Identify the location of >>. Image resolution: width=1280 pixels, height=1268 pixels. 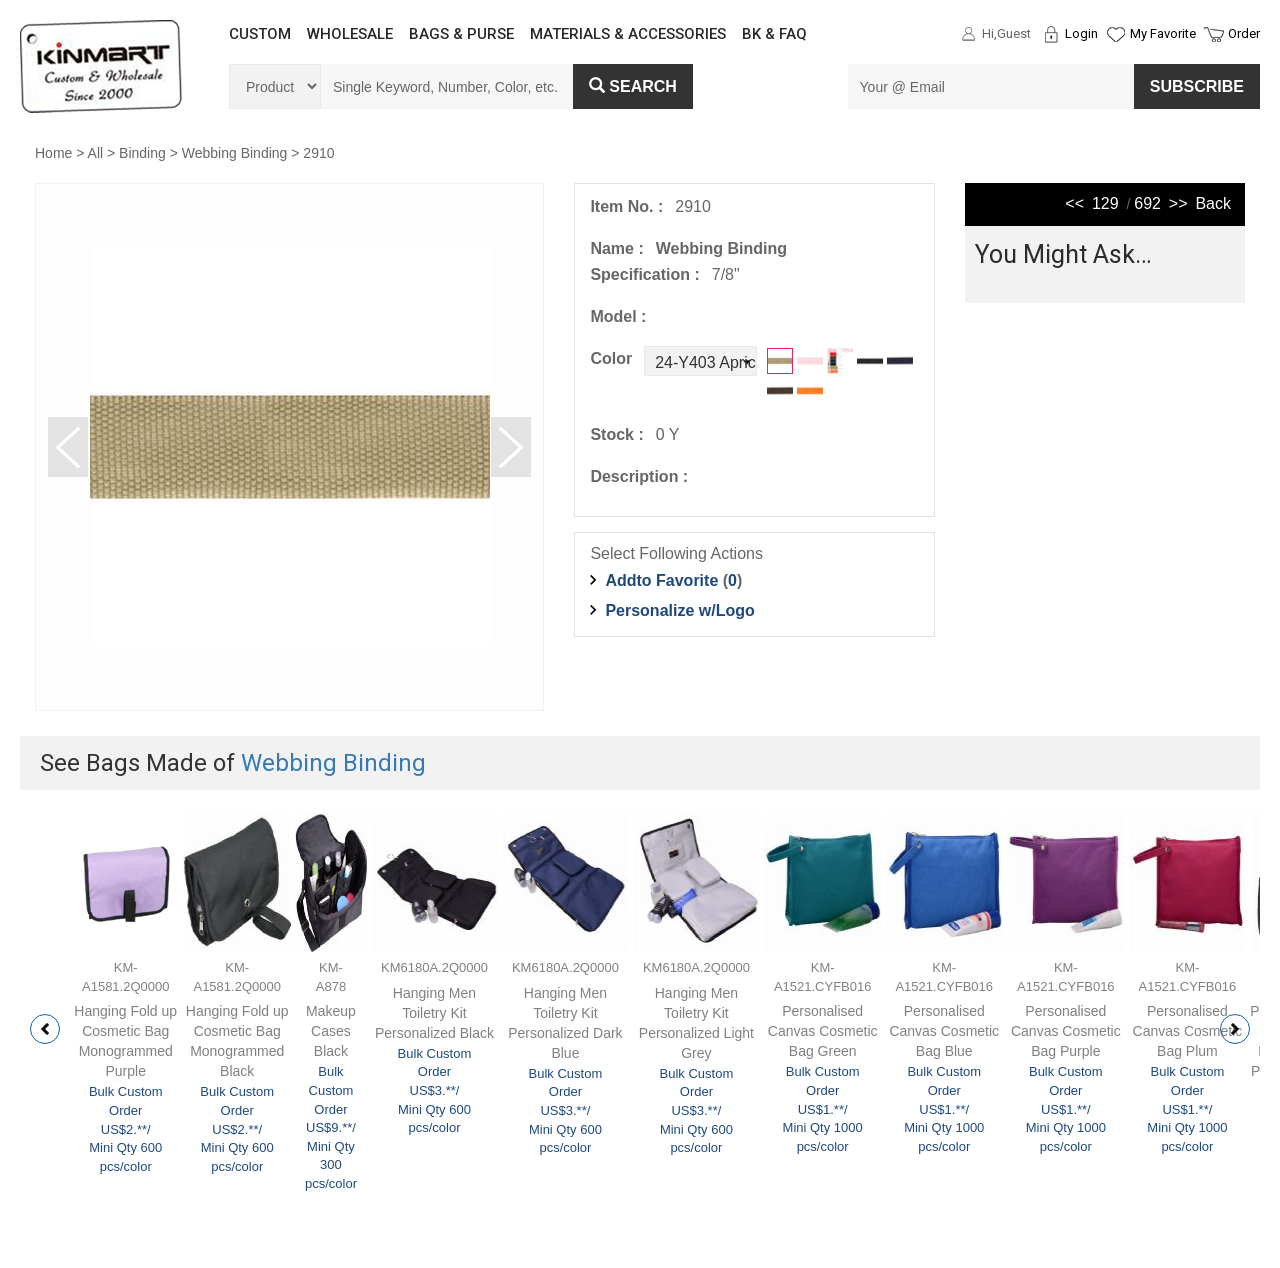
(1178, 203).